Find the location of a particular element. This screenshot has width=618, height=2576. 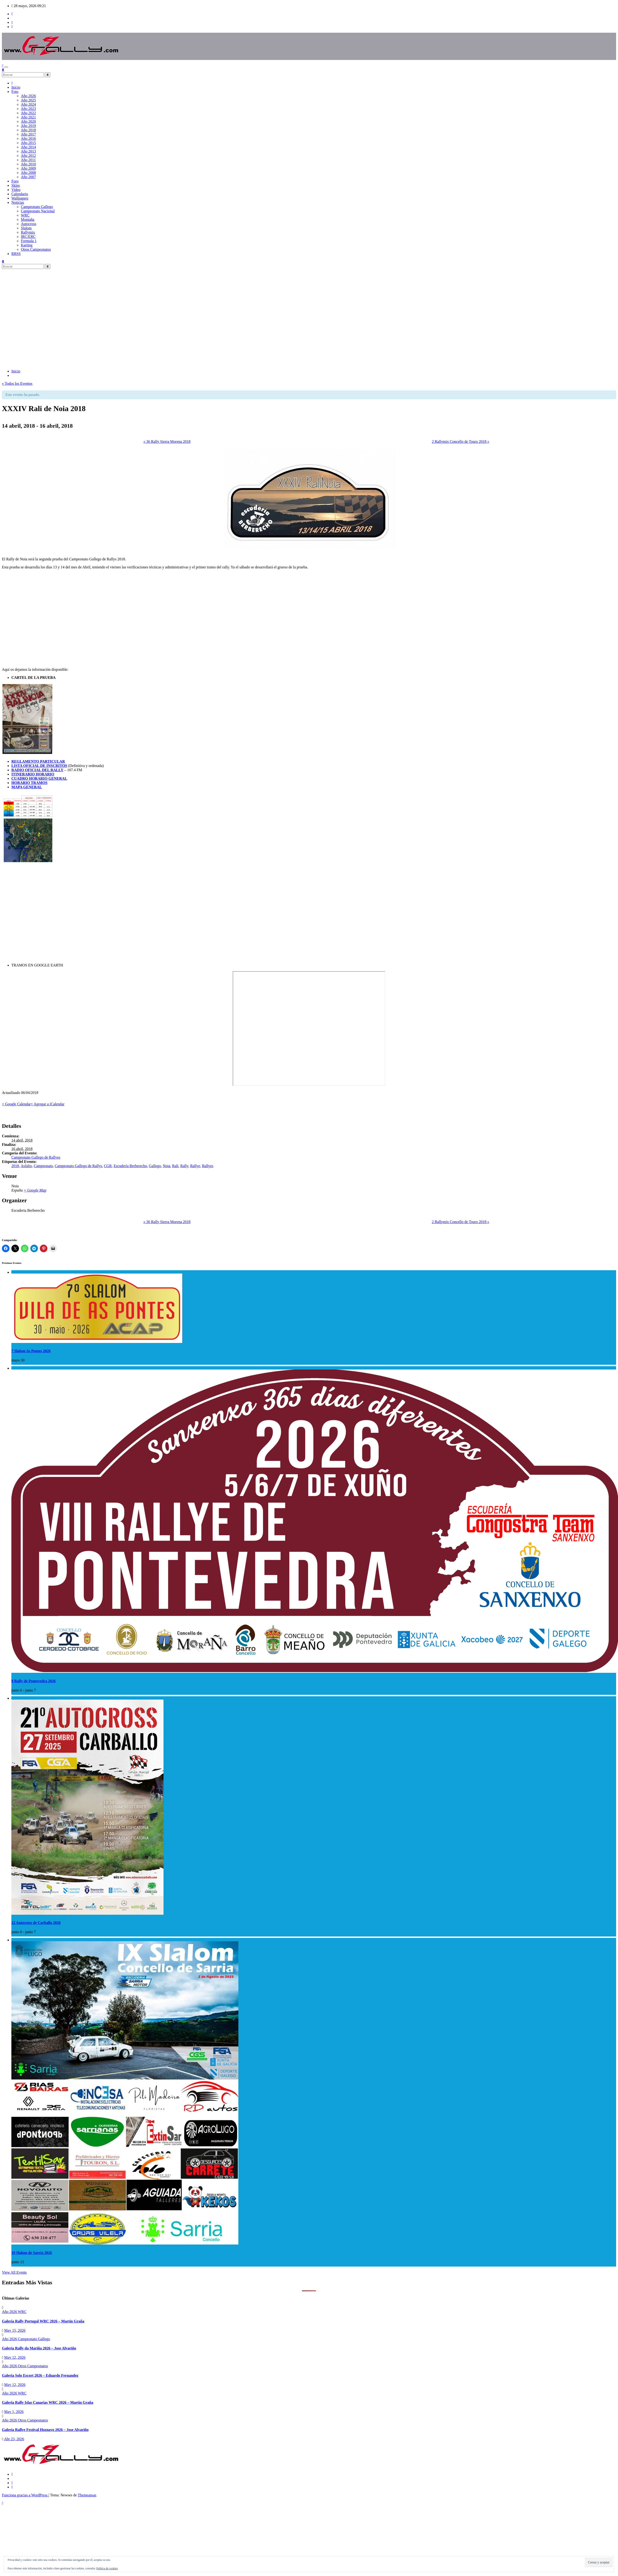

Año 2010 is located at coordinates (28, 164).